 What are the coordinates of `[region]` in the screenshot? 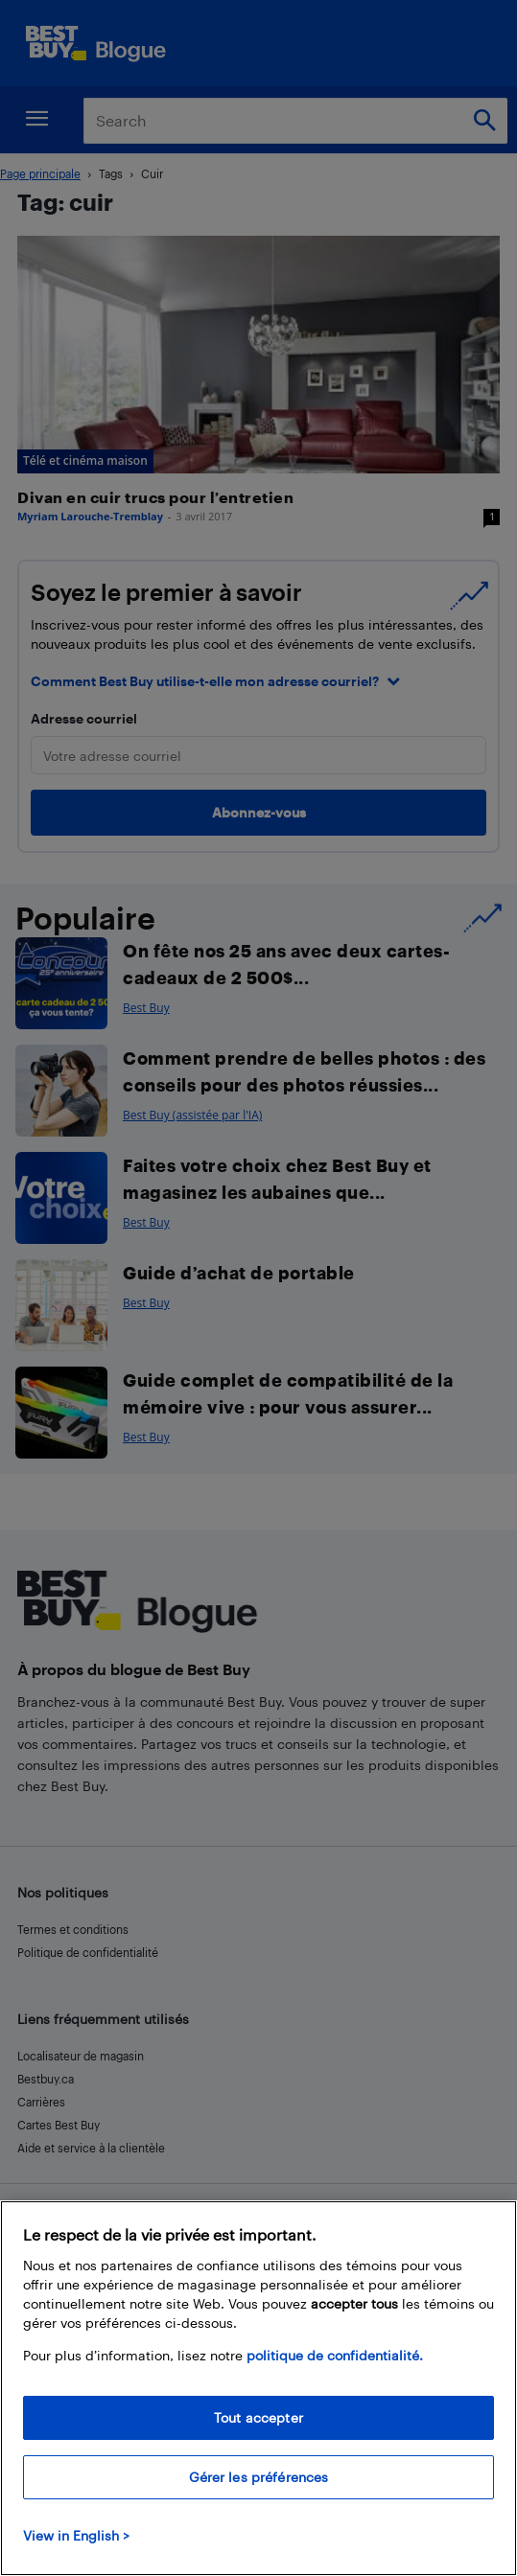 It's located at (258, 2388).